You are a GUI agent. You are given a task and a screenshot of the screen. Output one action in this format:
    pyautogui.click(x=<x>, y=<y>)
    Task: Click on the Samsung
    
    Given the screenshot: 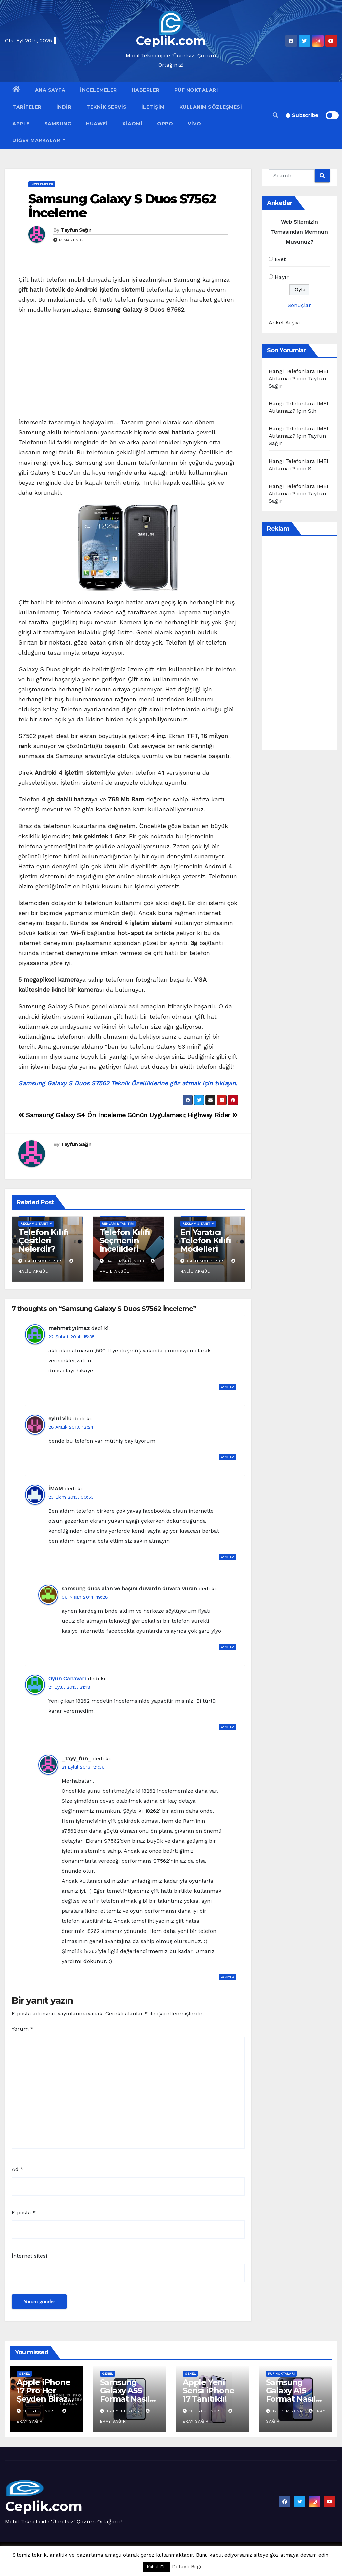 What is the action you would take?
    pyautogui.click(x=57, y=124)
    